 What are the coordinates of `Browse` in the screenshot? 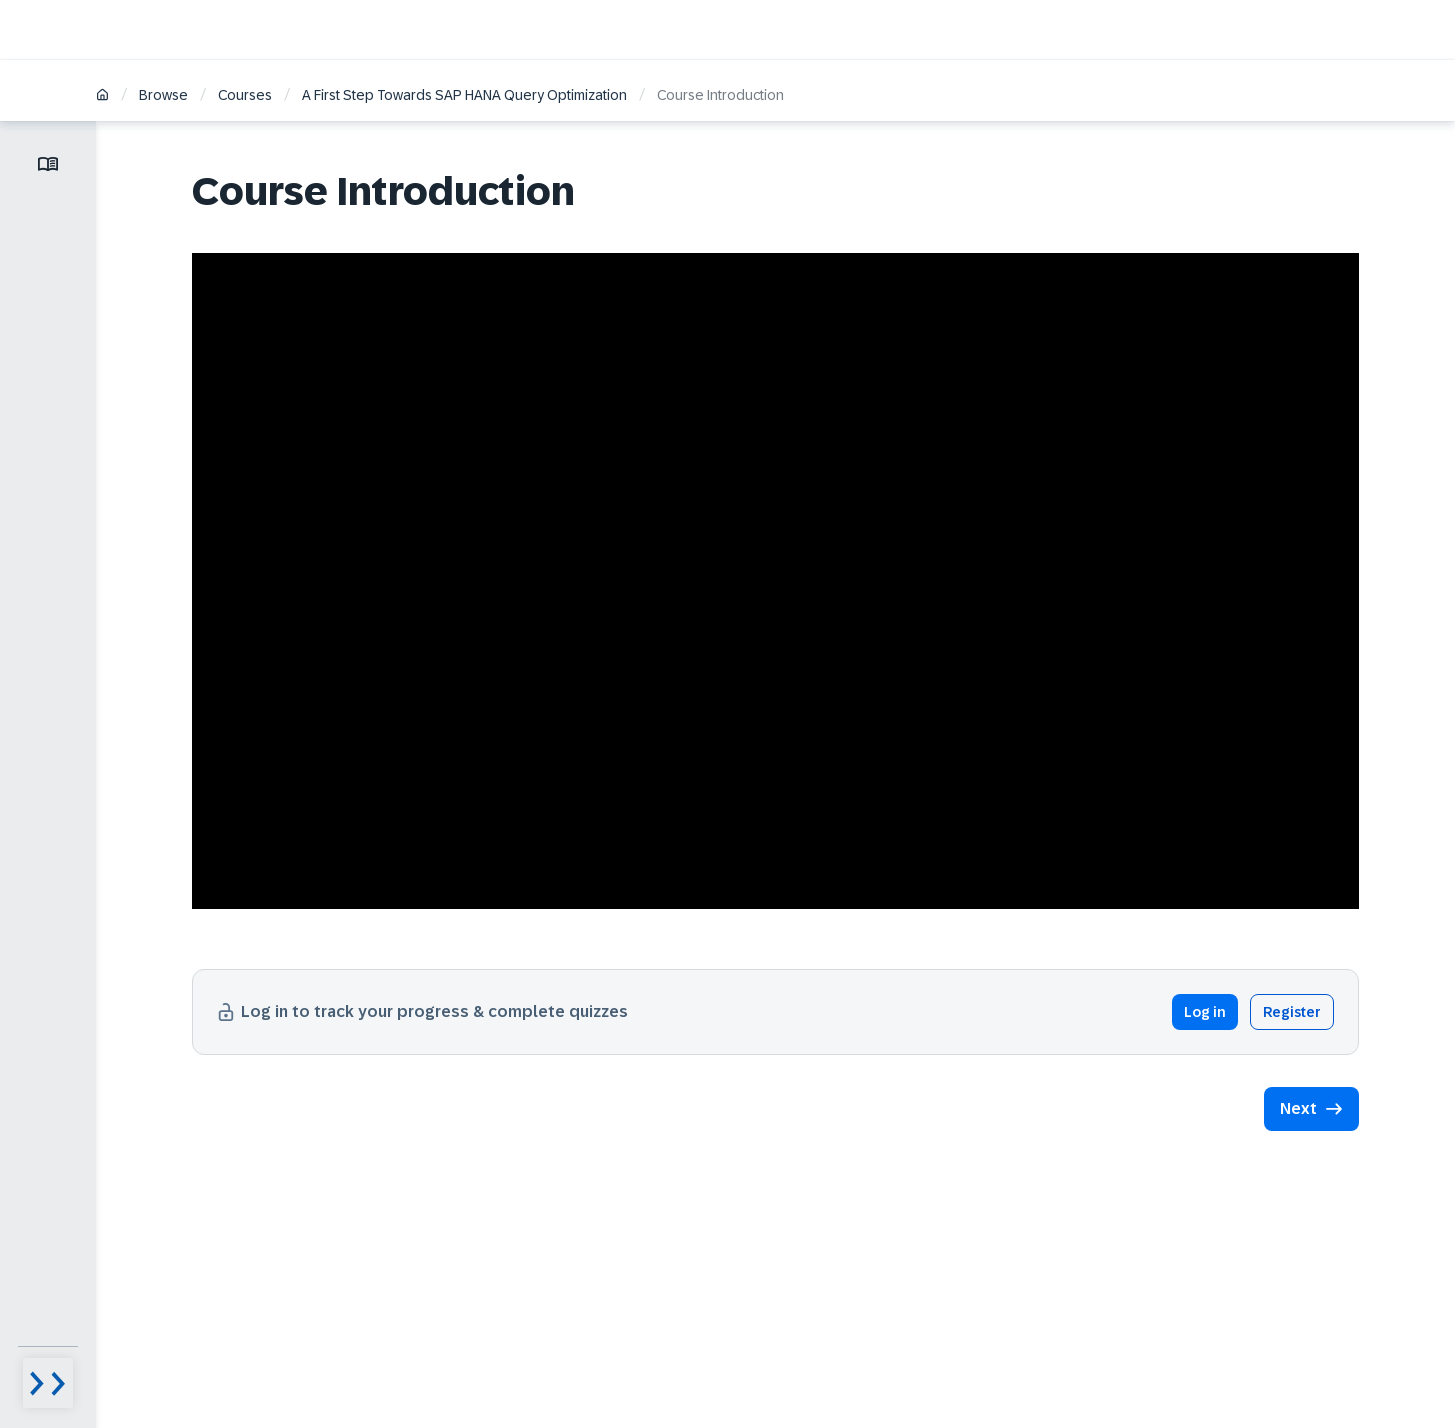 It's located at (163, 95).